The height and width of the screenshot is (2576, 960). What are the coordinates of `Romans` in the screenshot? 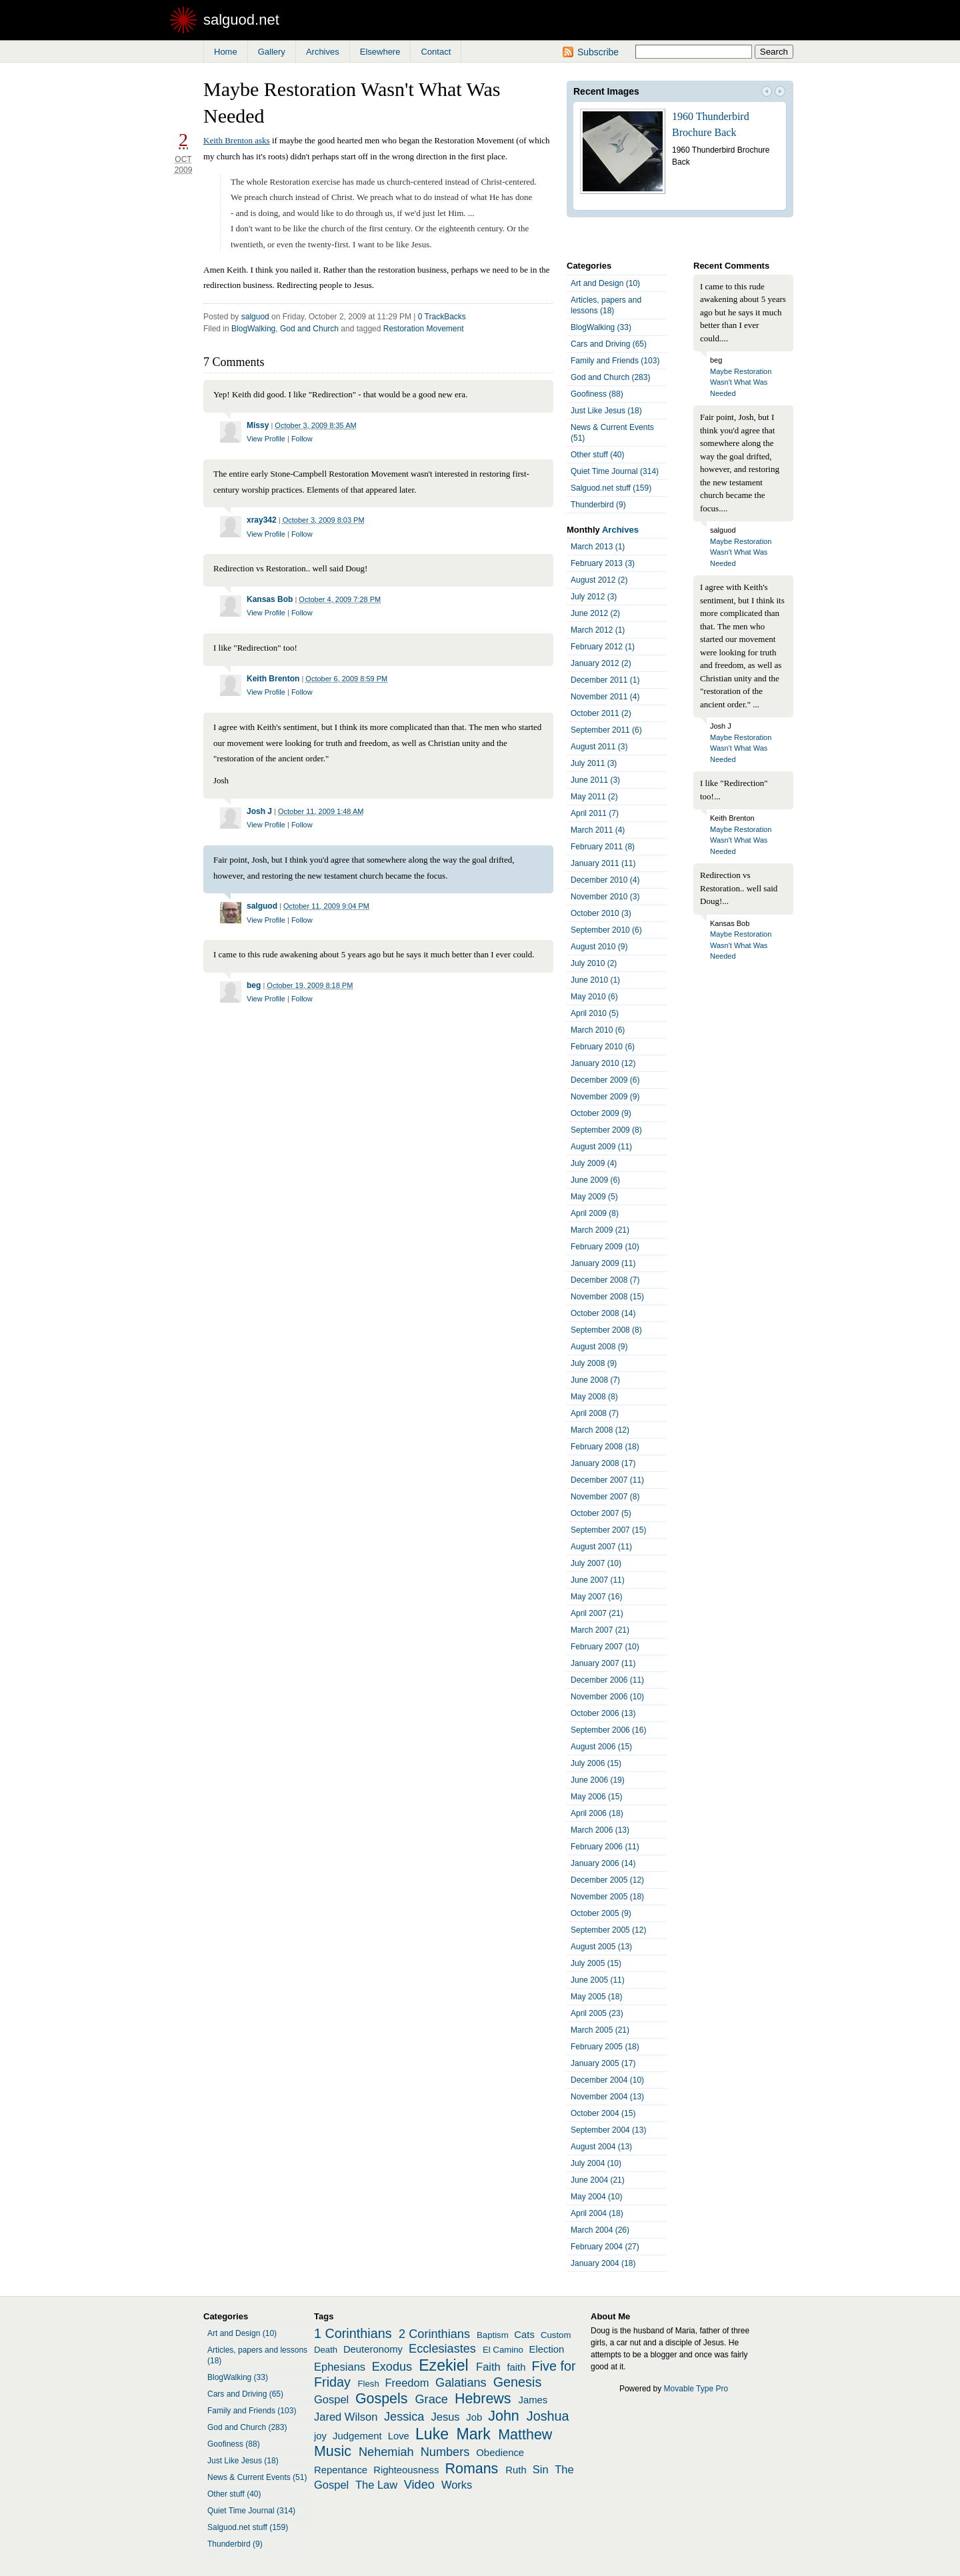 It's located at (472, 2469).